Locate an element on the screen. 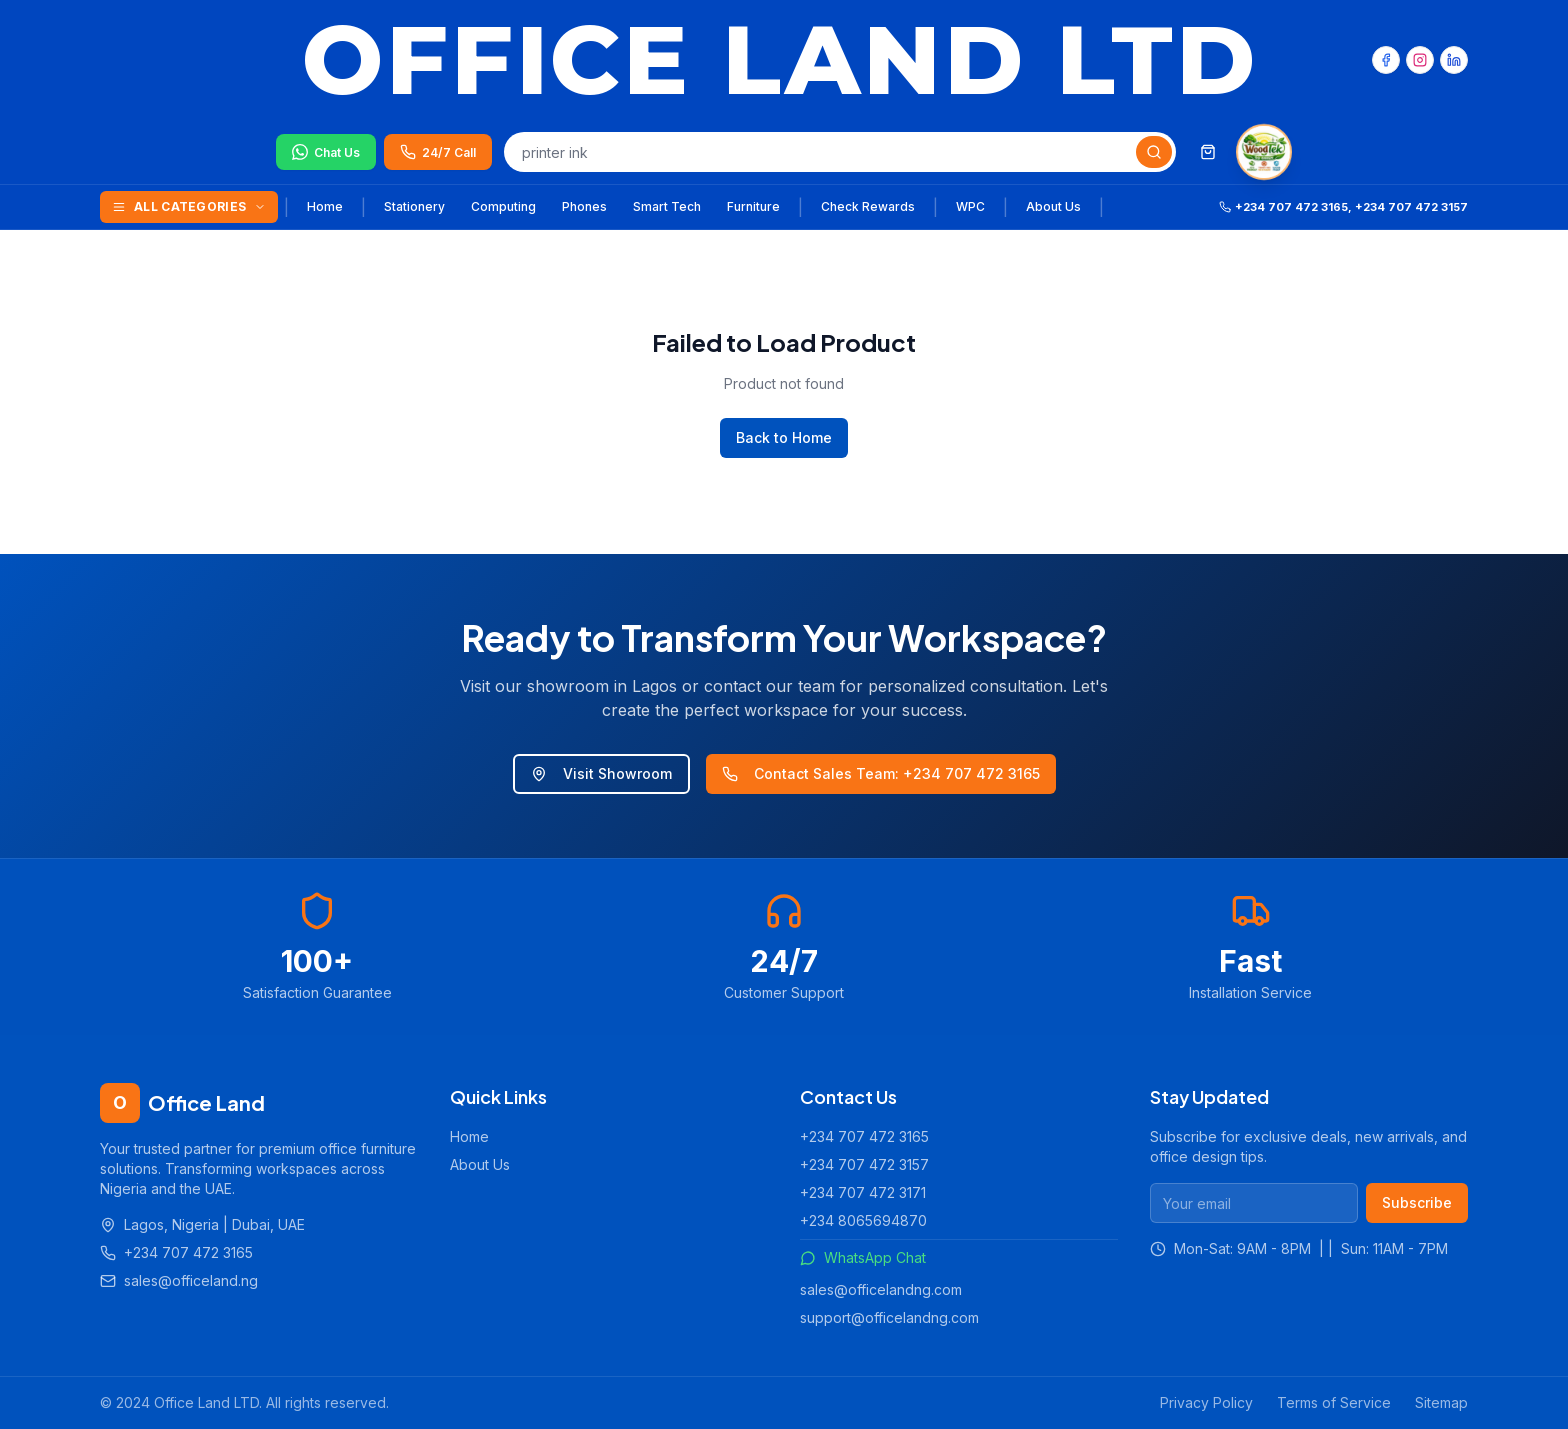  [Call us 24/7] is located at coordinates (438, 152).